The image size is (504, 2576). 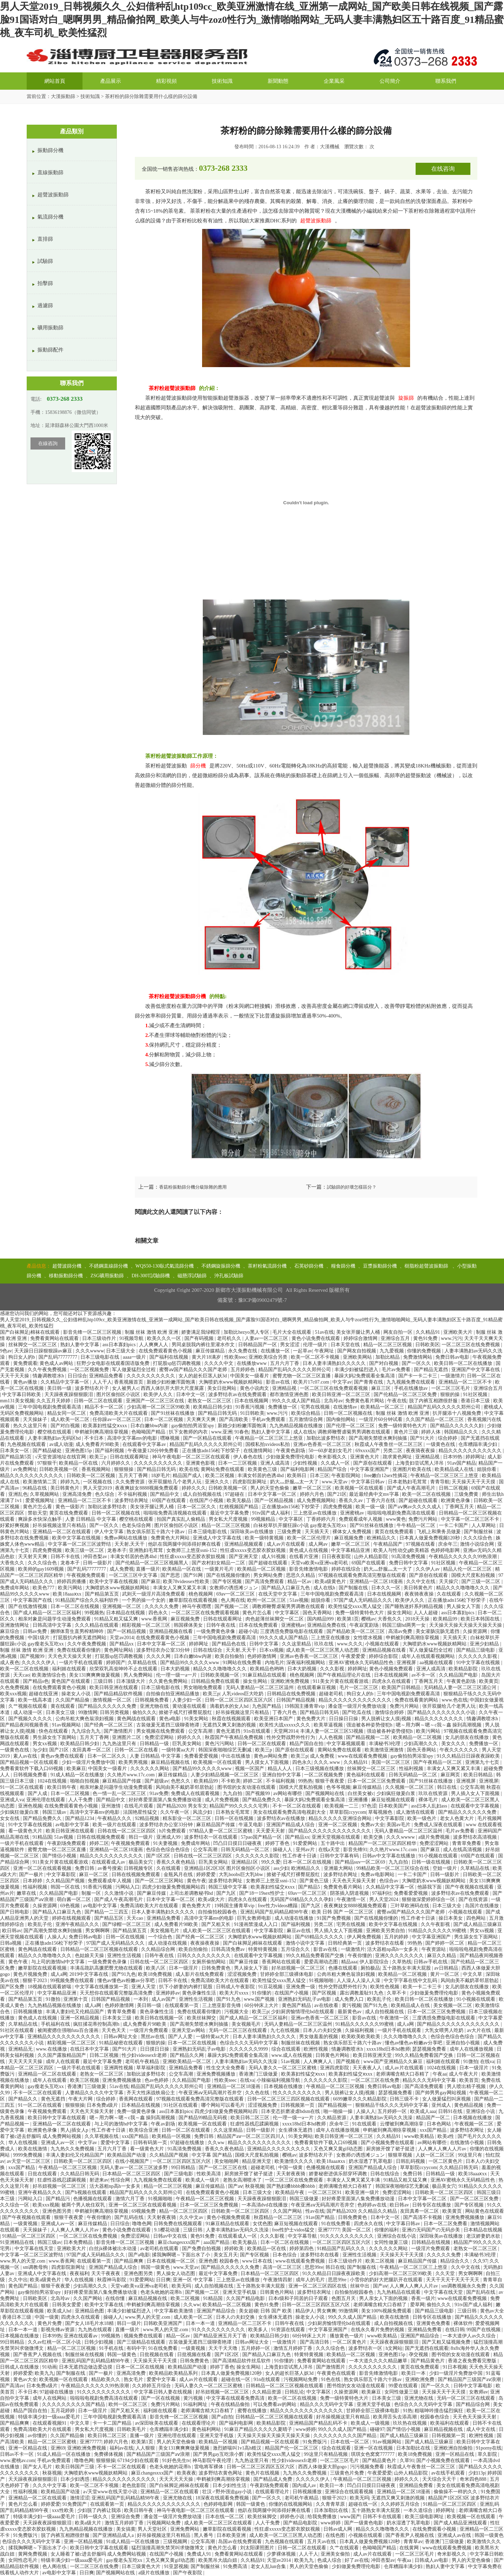 I want to click on 欧美无吗, so click(x=182, y=2286).